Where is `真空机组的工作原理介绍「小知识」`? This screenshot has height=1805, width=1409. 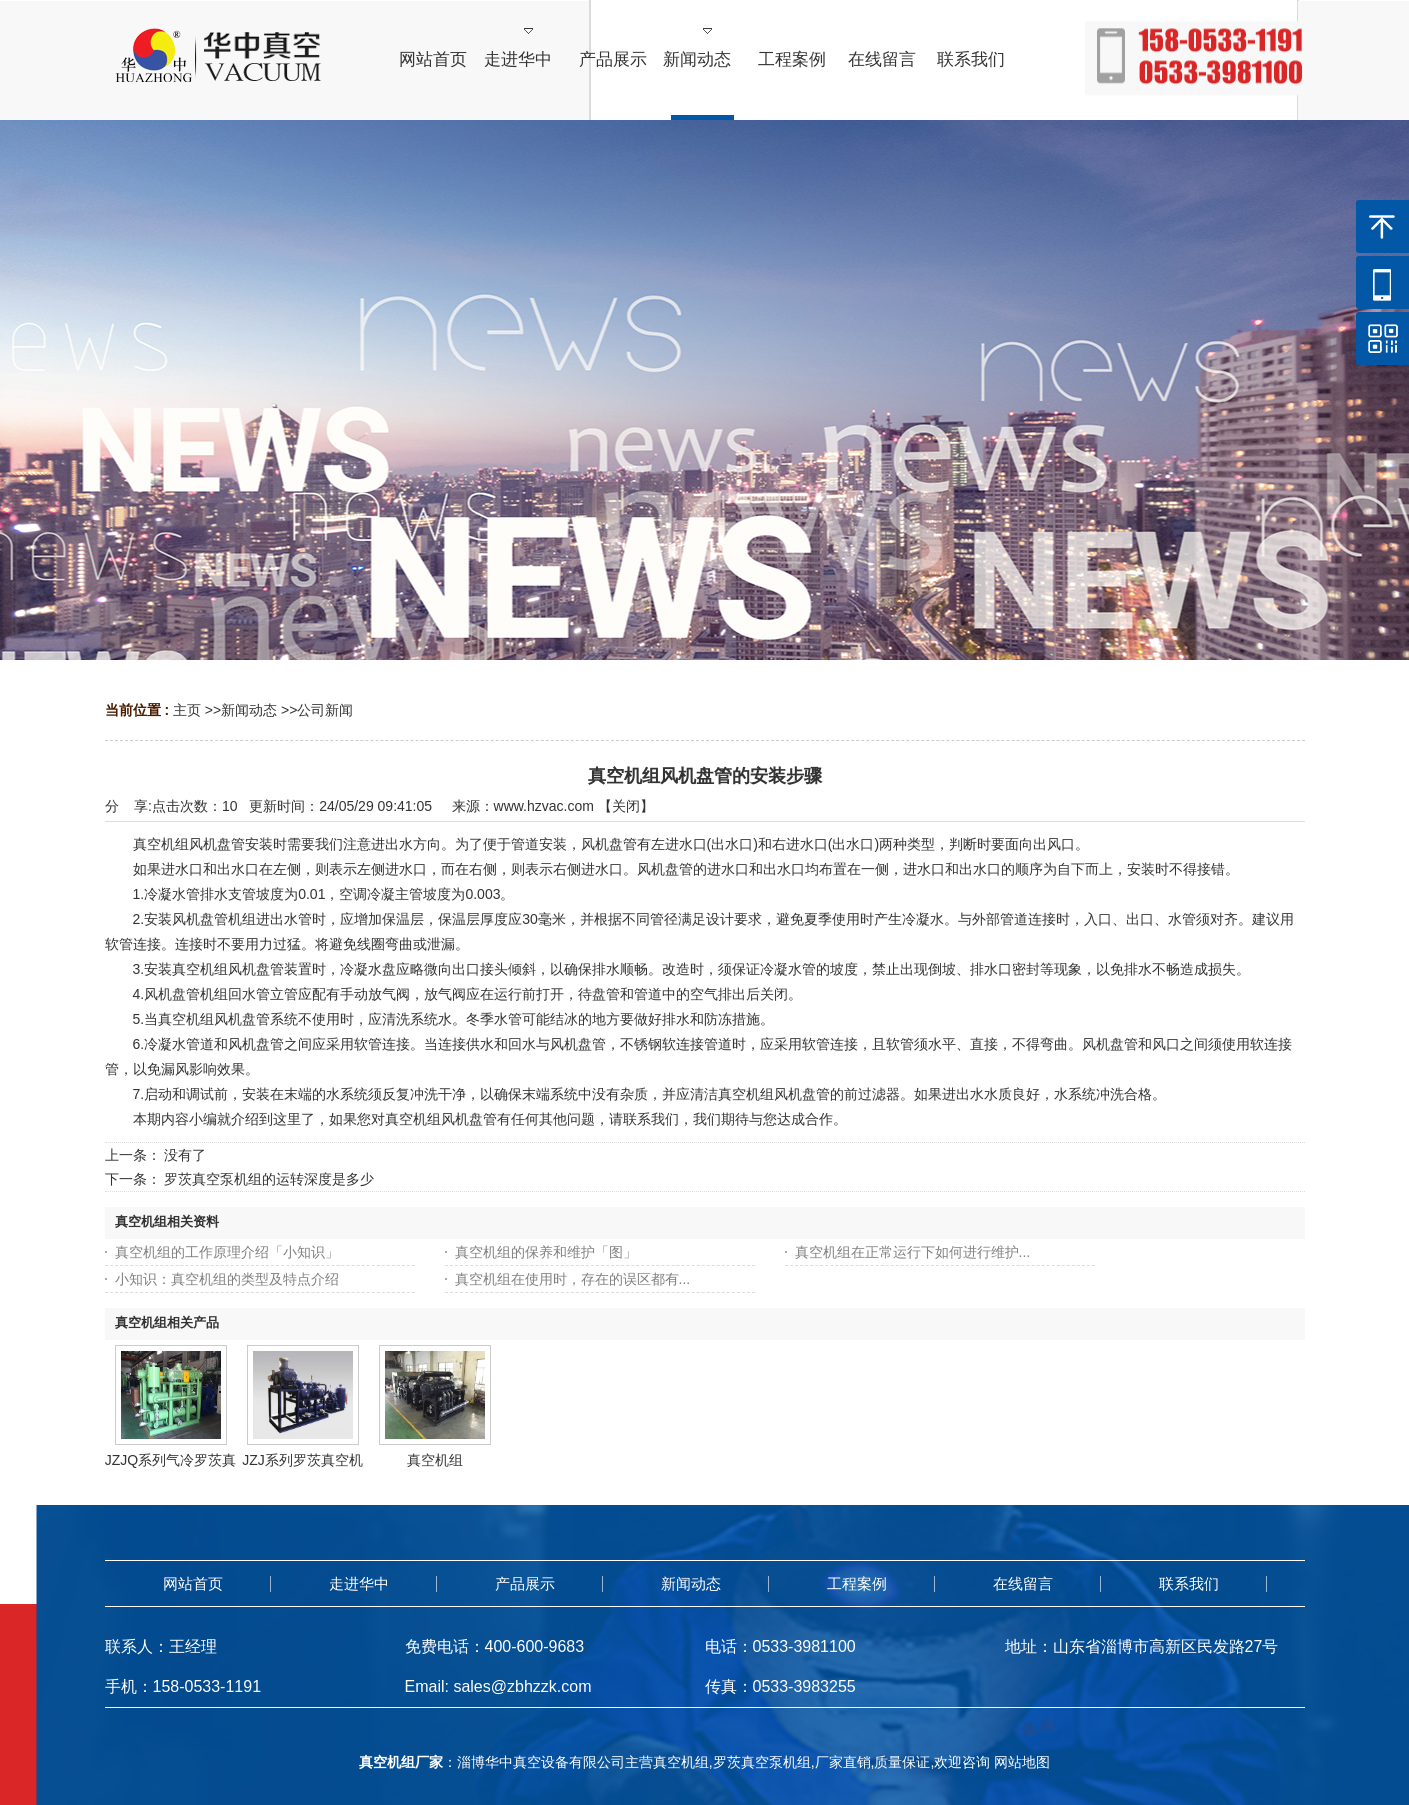 真空机组的工作原理介绍「小知识」 is located at coordinates (227, 1252).